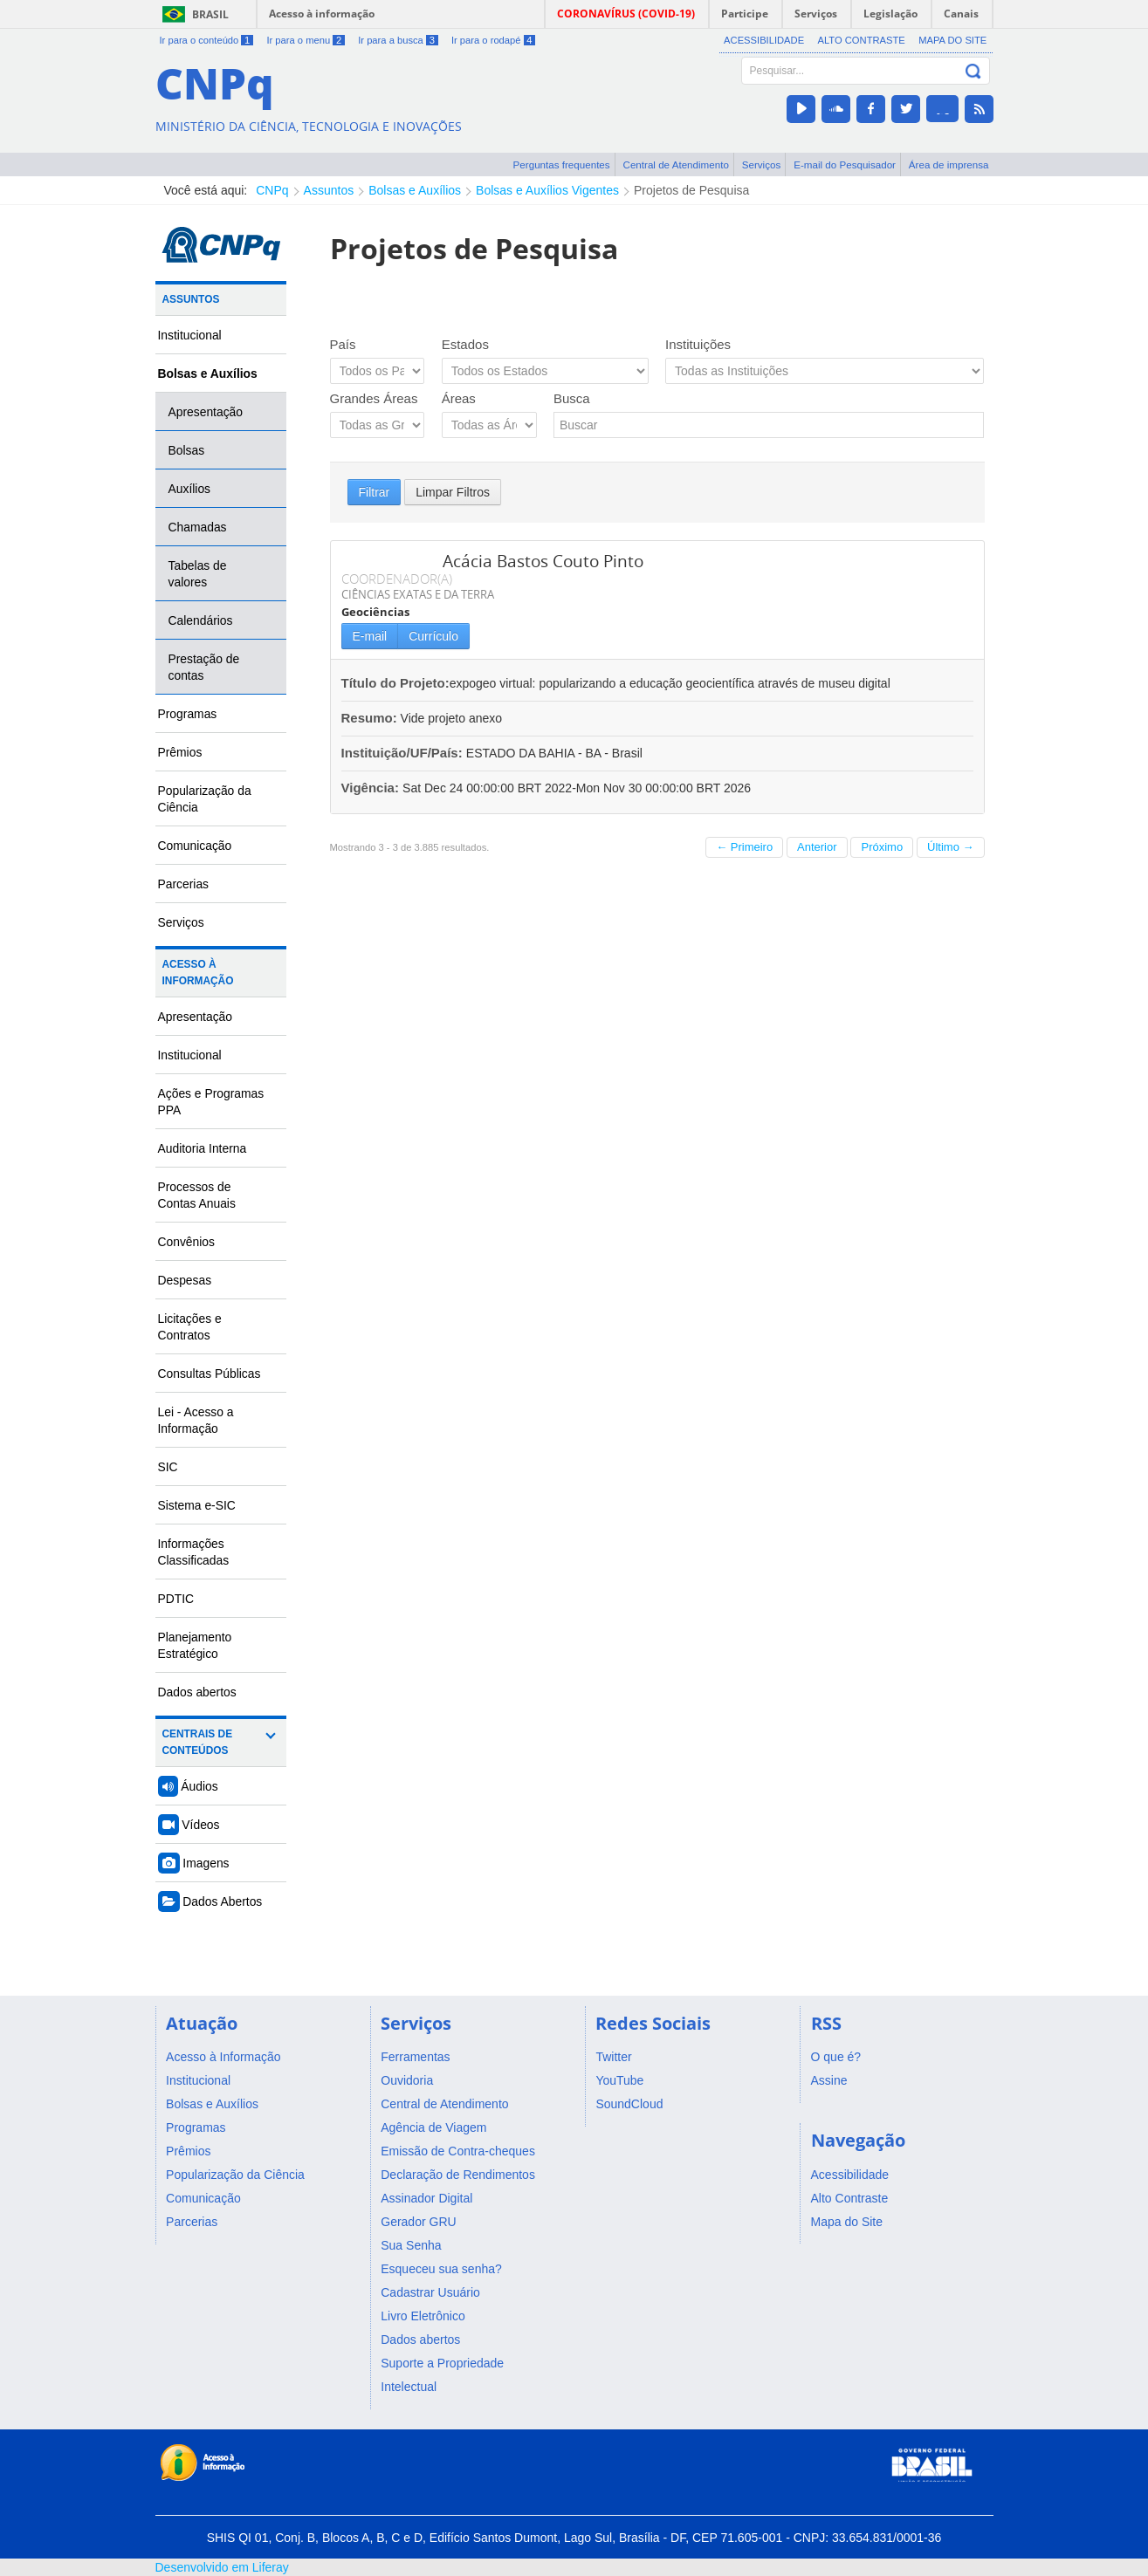  I want to click on Brasil, so click(210, 14).